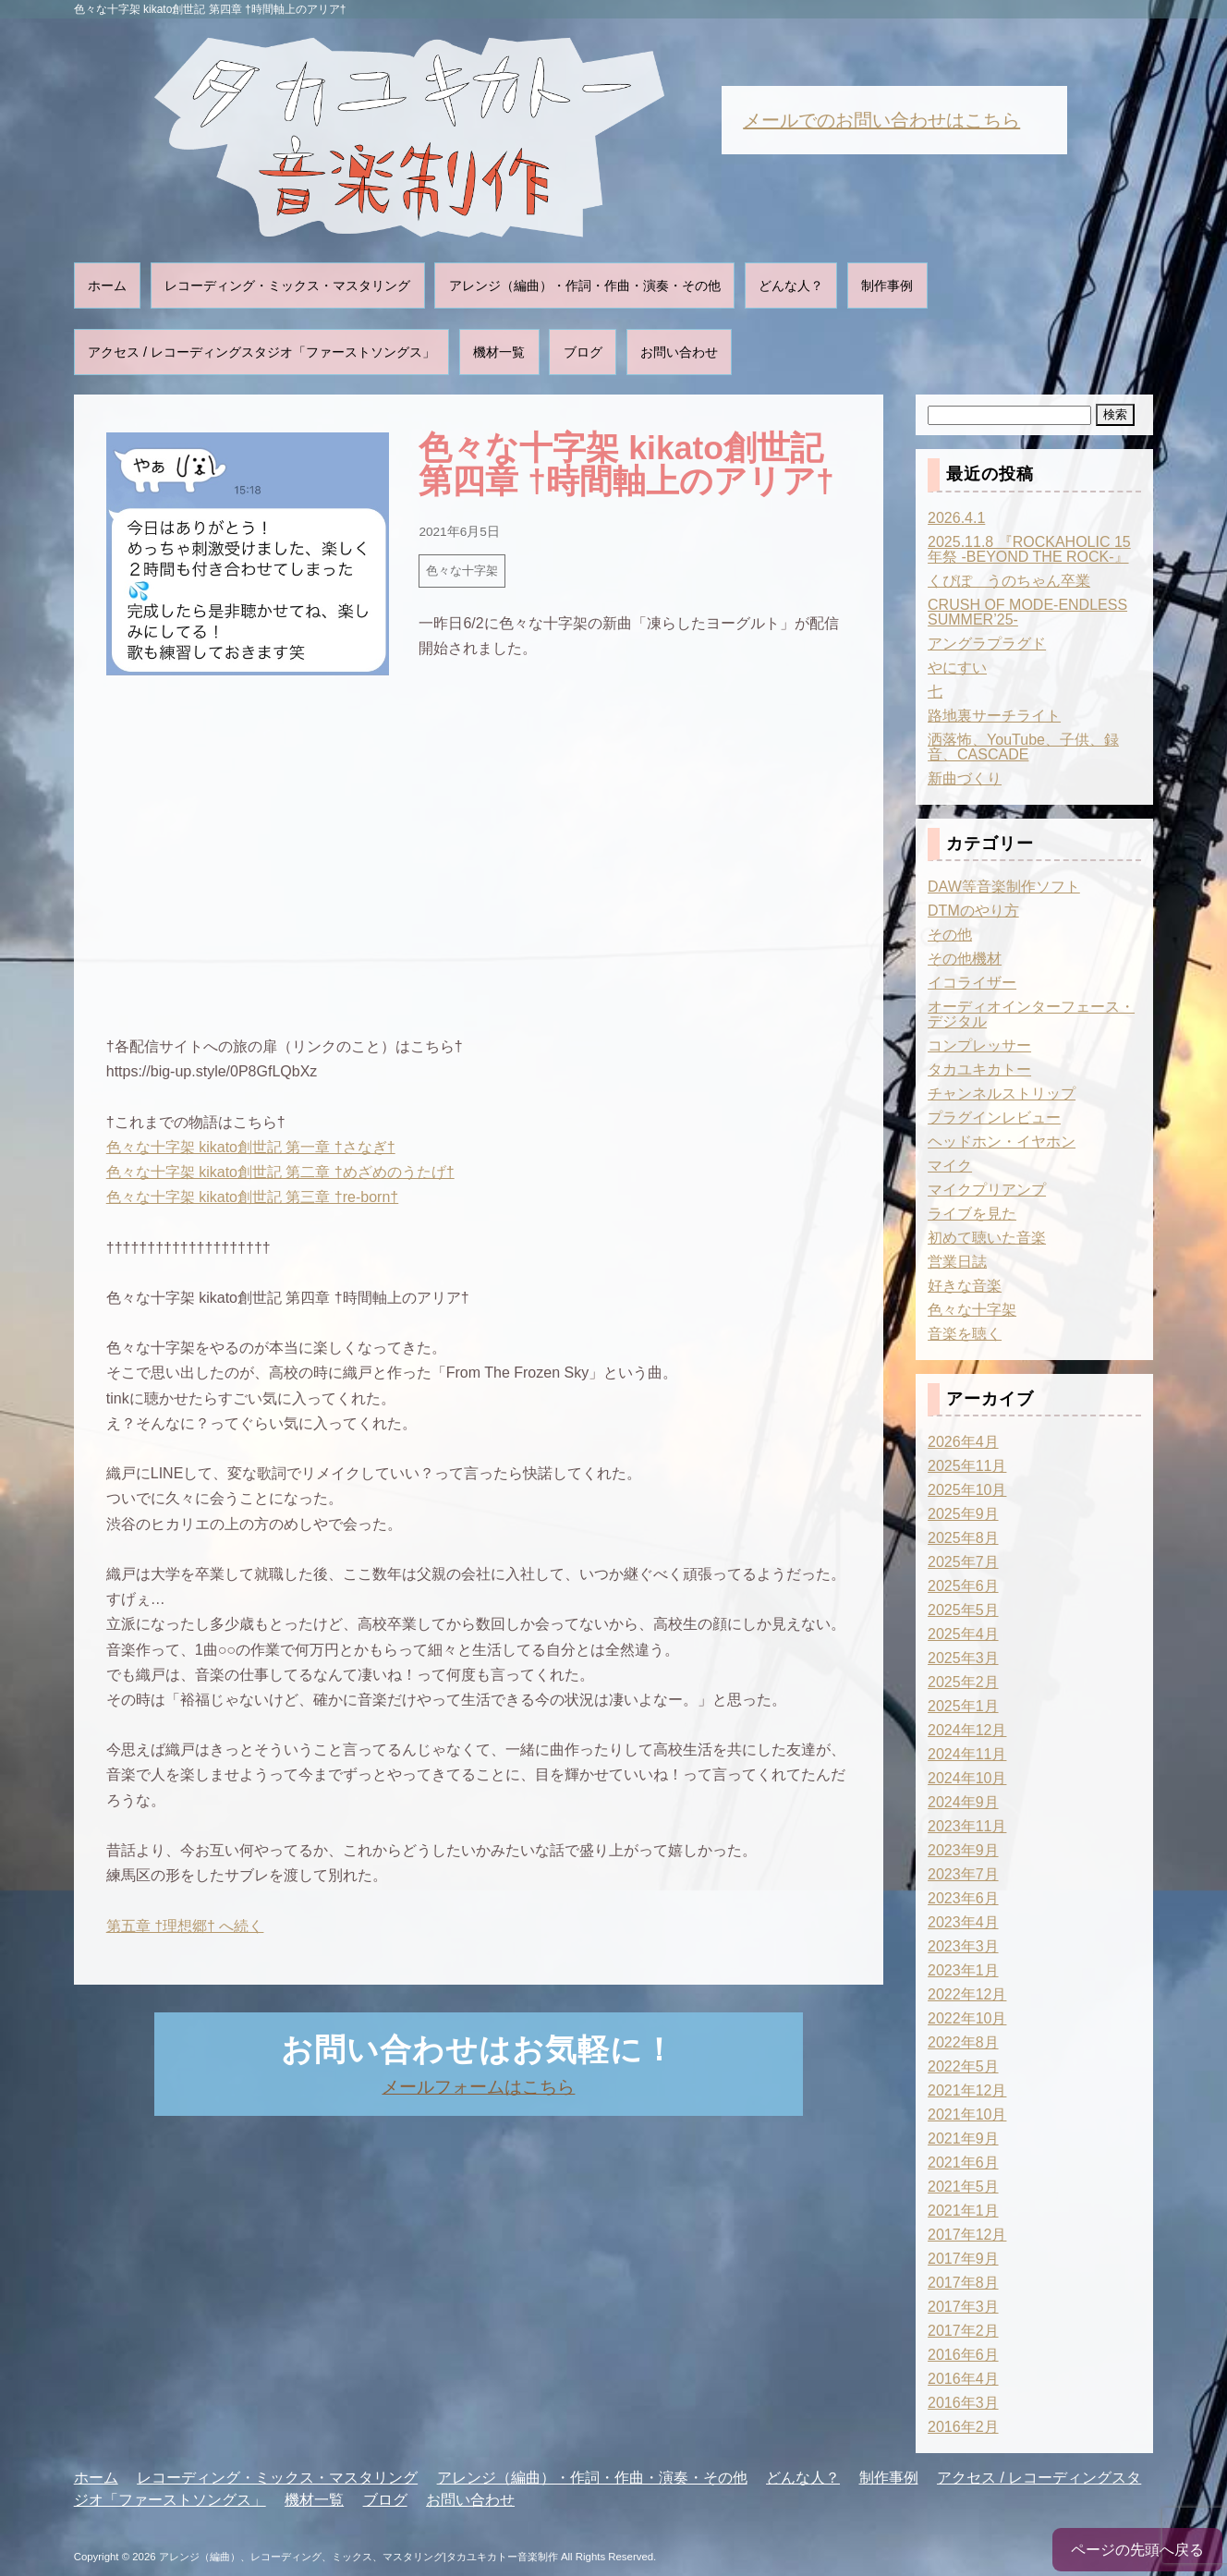 This screenshot has width=1227, height=2576. Describe the element at coordinates (967, 1466) in the screenshot. I see `2025年11月` at that location.